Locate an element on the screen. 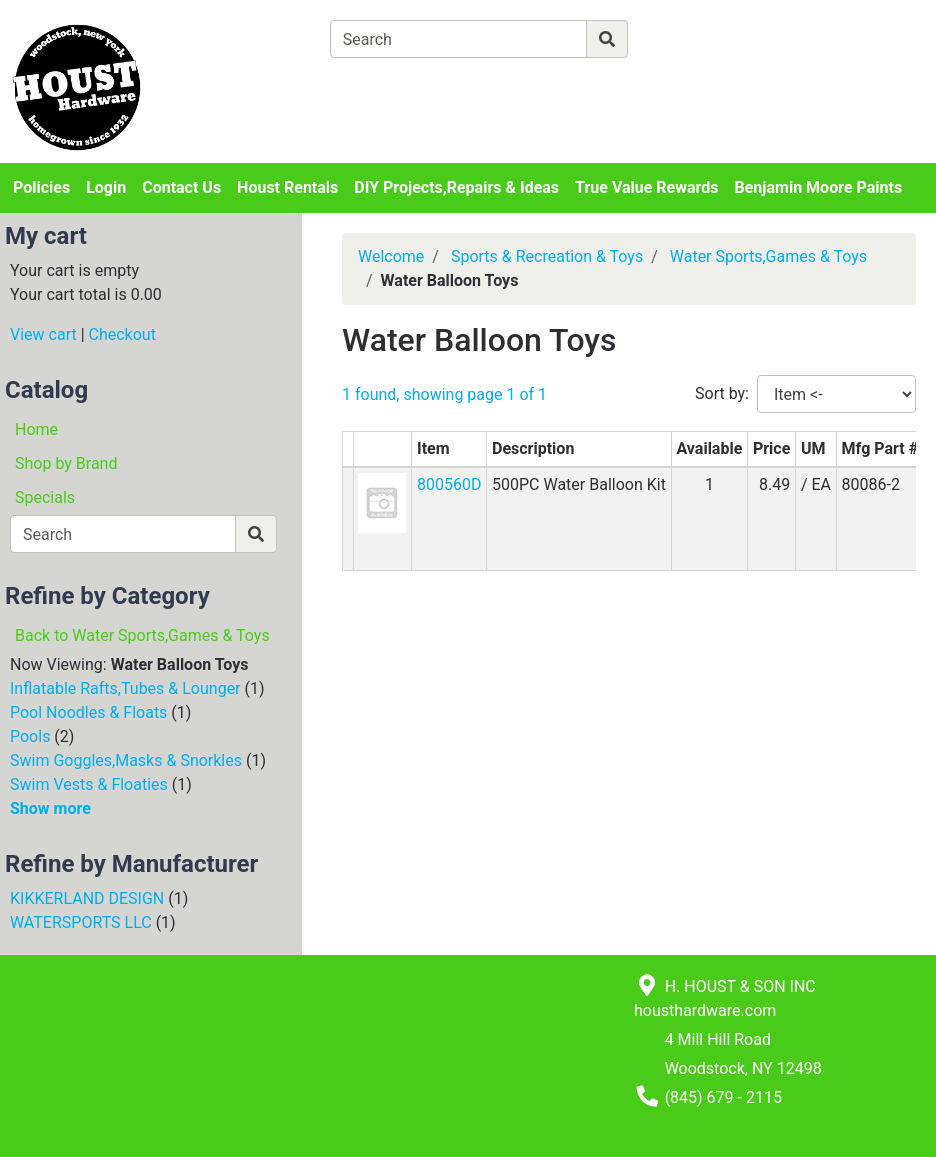 The width and height of the screenshot is (936, 1157). Sports & Recreation & Toys is located at coordinates (547, 256).